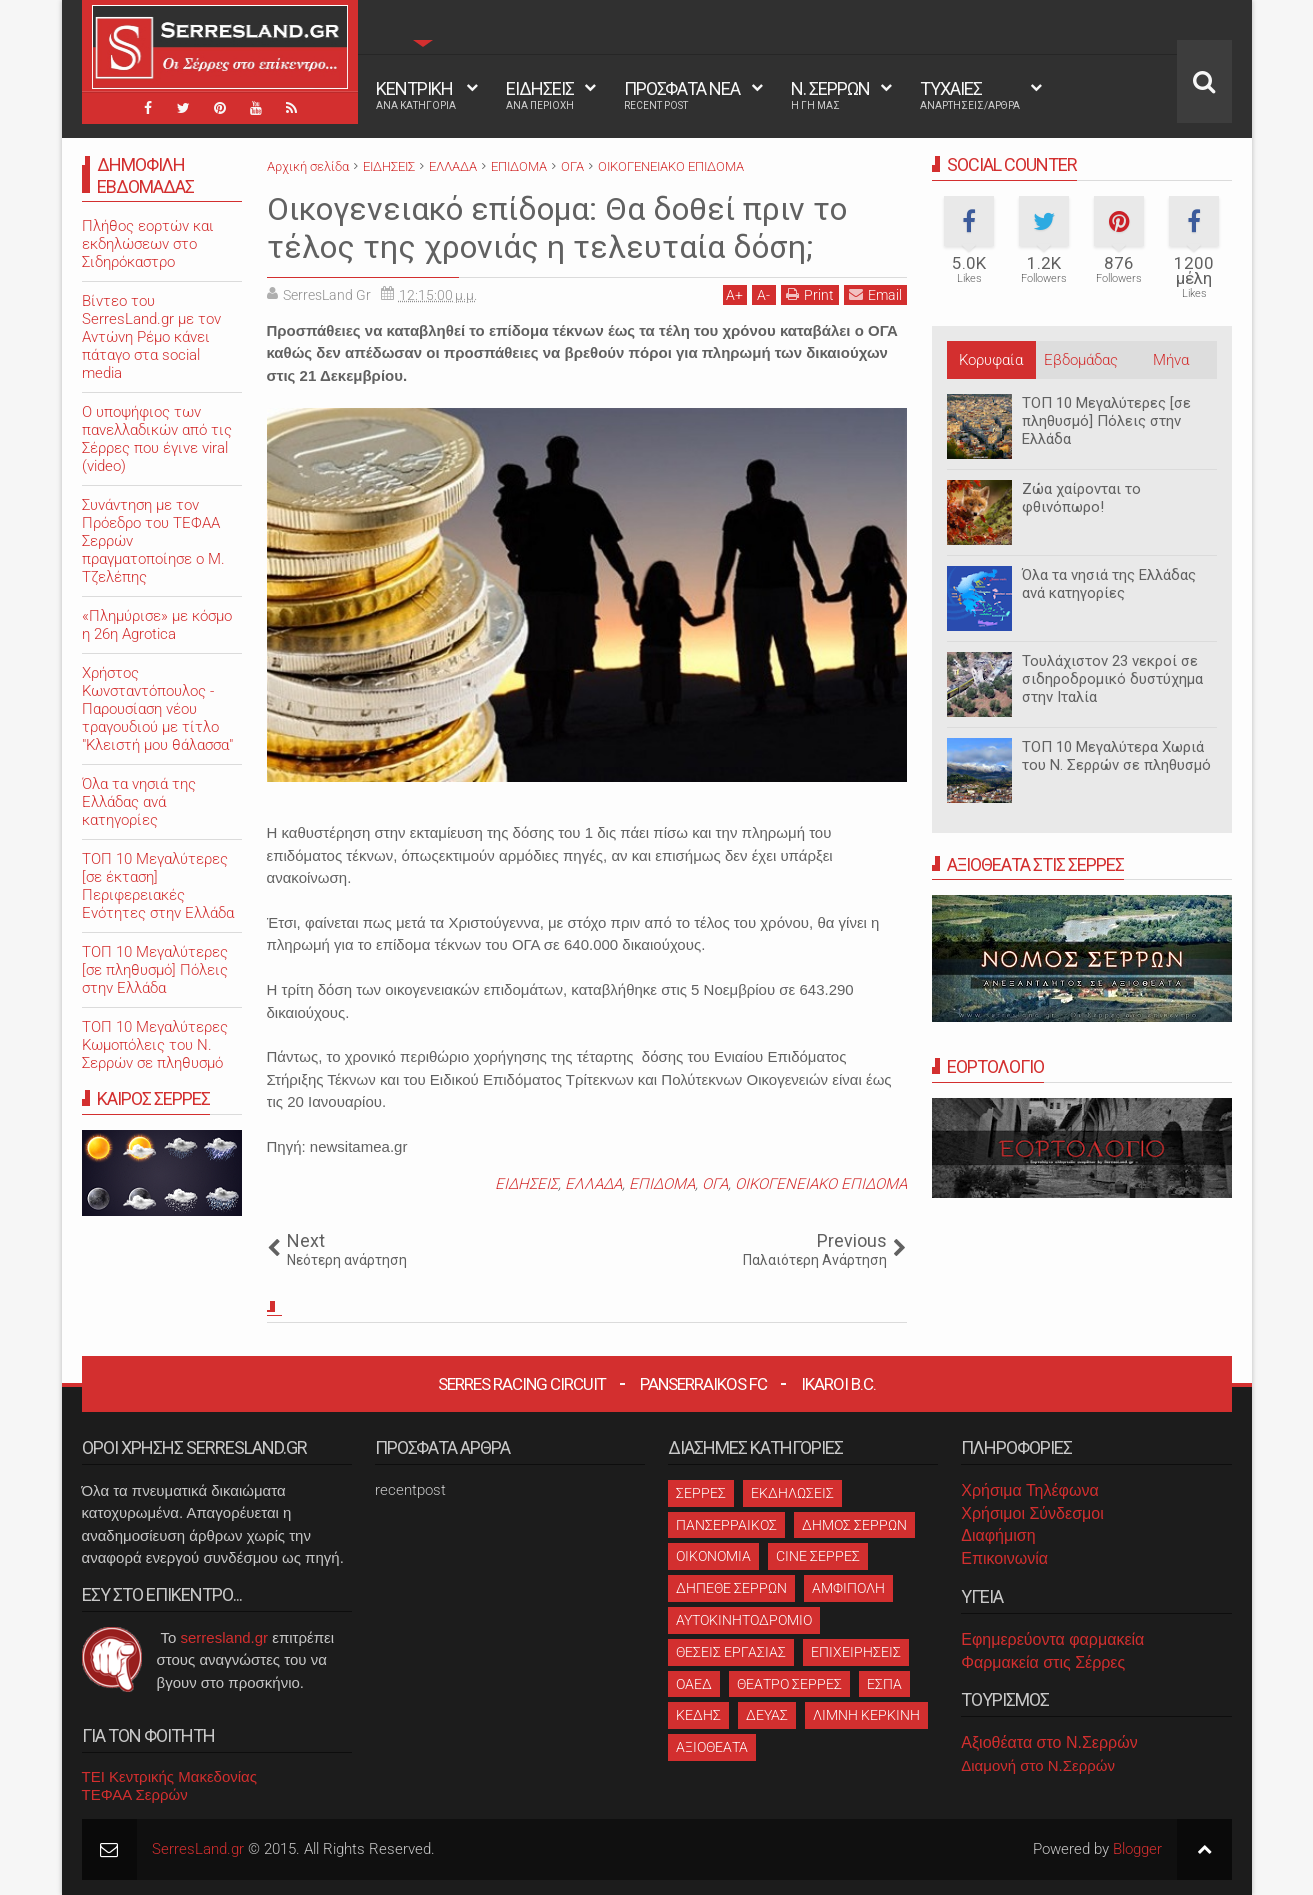  I want to click on Τουλάχιστον 23 νεκροί σε σιδηροδρομικό δυστύχημα στην Ιταλία, so click(1112, 679).